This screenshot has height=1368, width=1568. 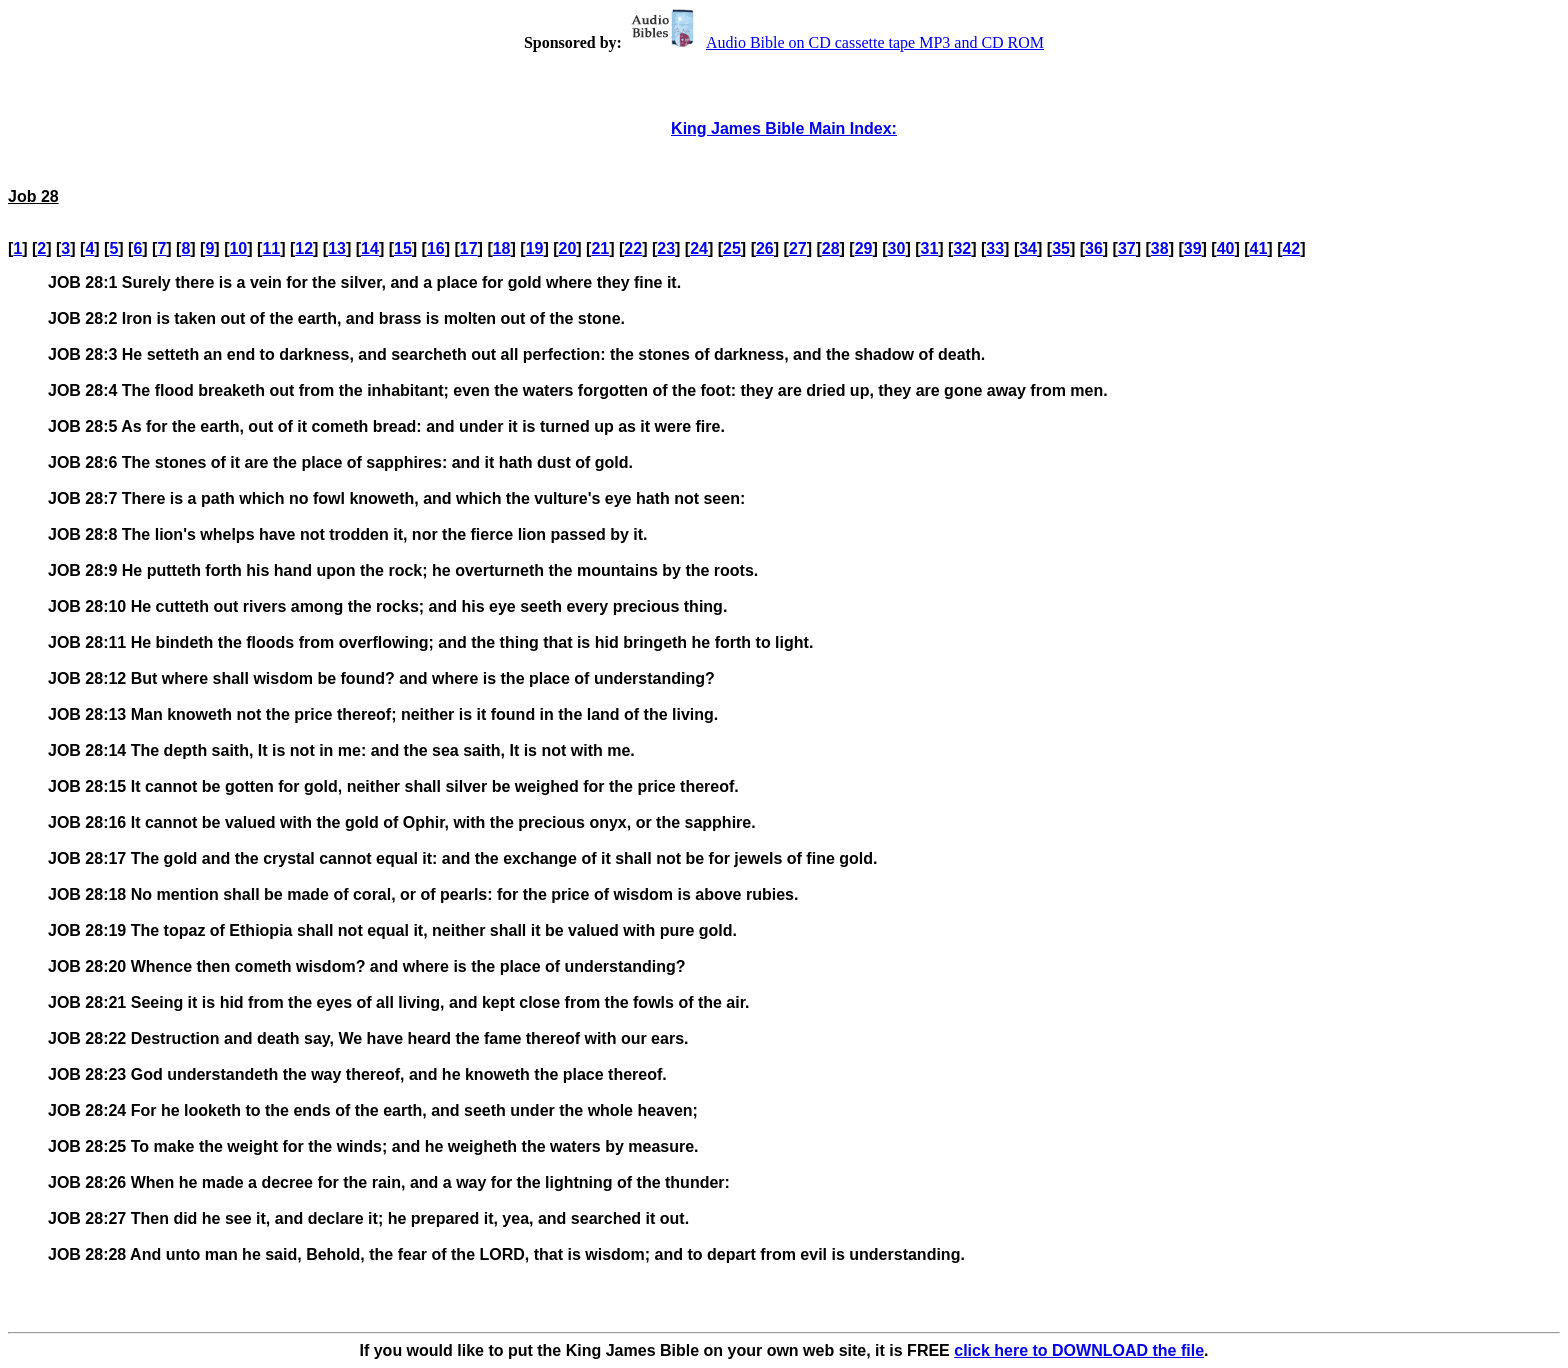 I want to click on 38, so click(x=1160, y=248).